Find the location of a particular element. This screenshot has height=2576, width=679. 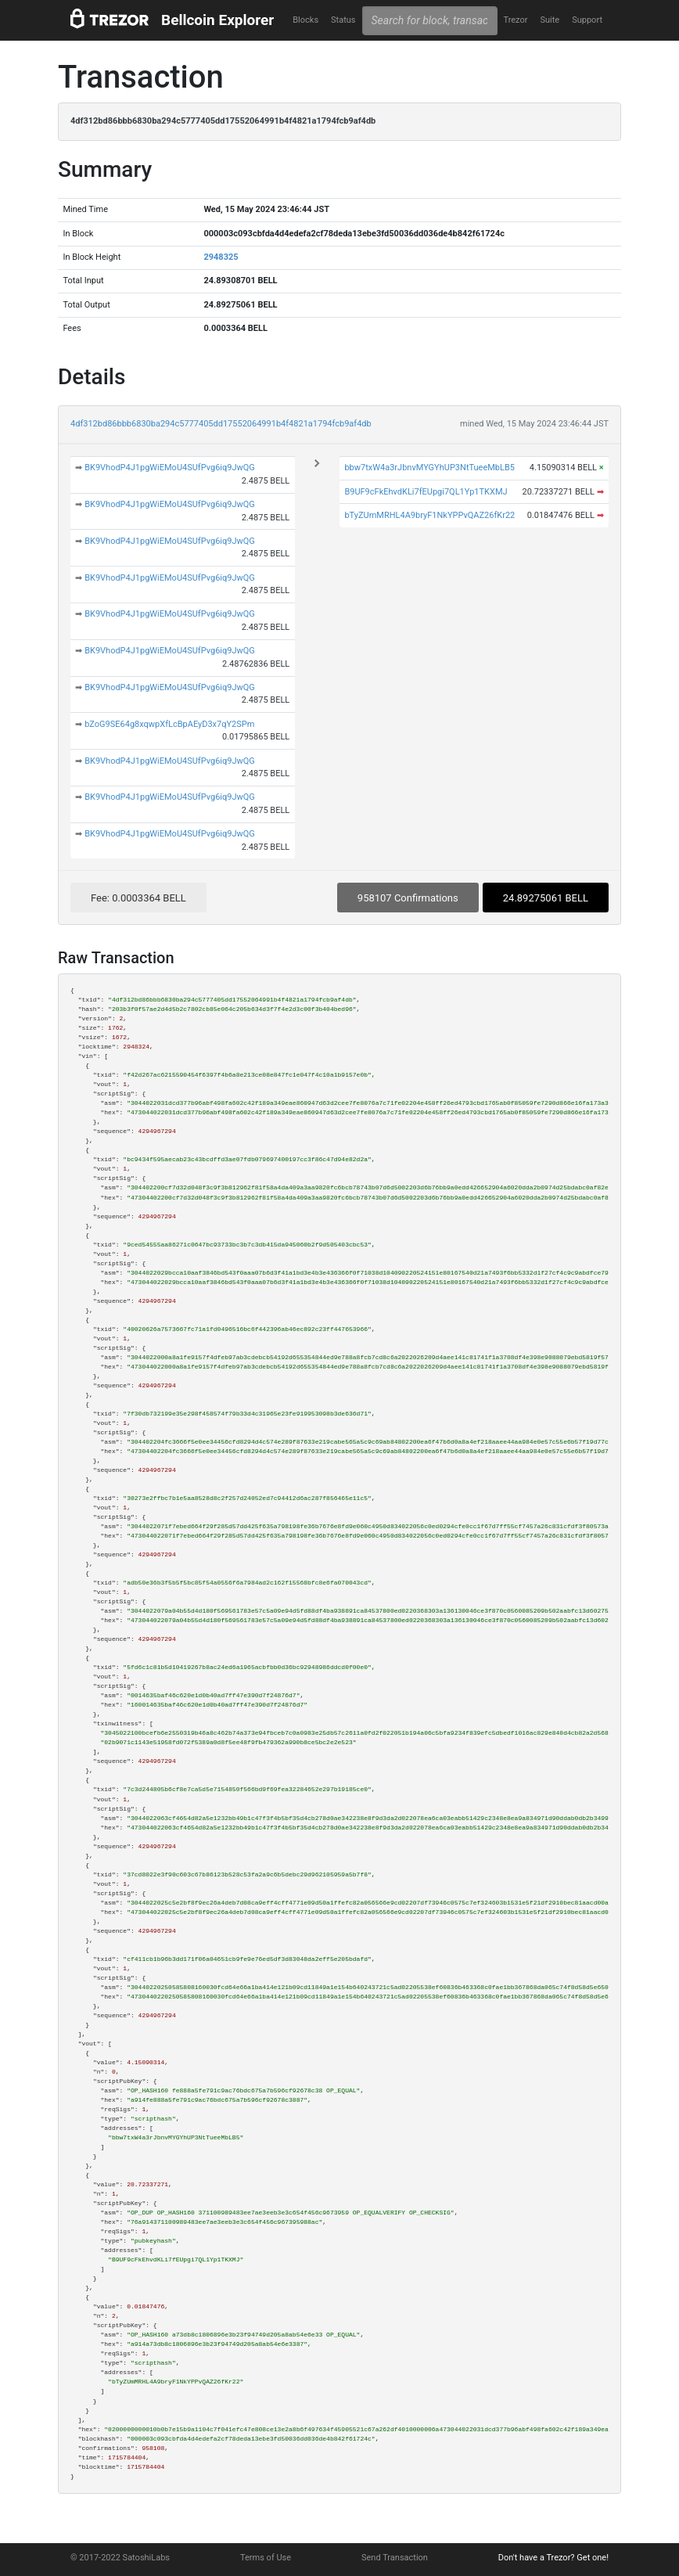

bTyZUmMRHL4A9bryF1NkYPPvQAZ26fKr22 is located at coordinates (429, 515).